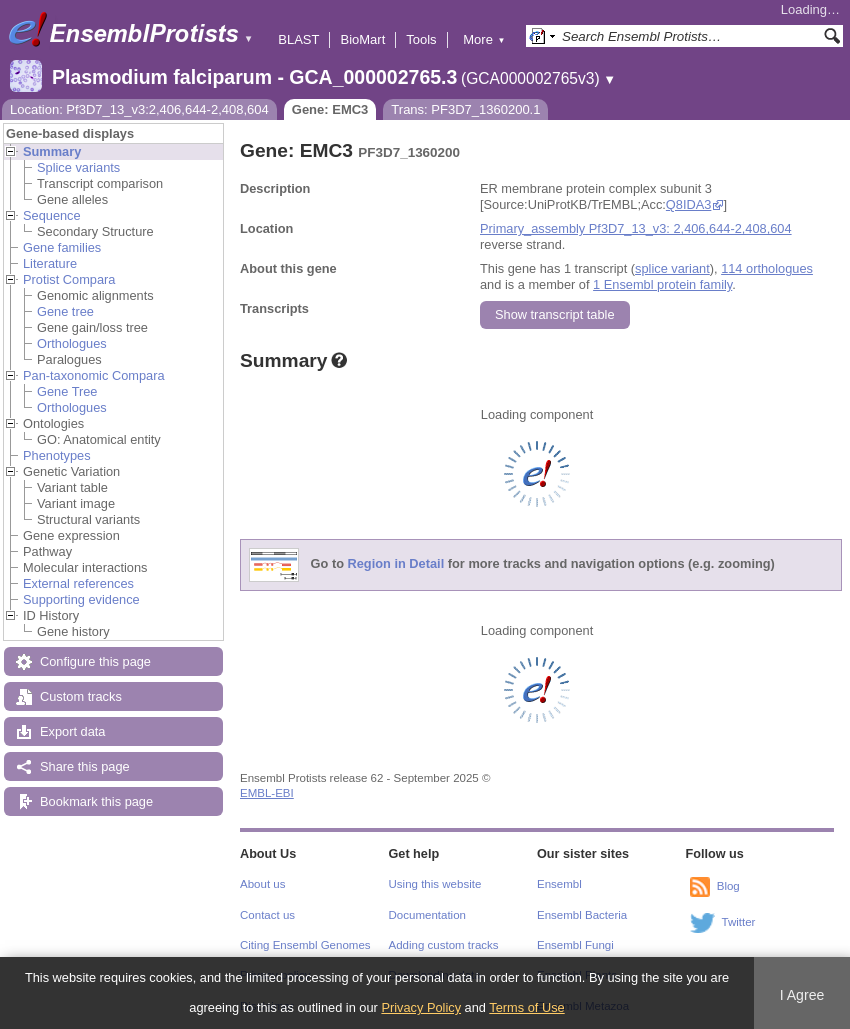 This screenshot has height=1029, width=850. Describe the element at coordinates (67, 391) in the screenshot. I see `Gene Tree` at that location.